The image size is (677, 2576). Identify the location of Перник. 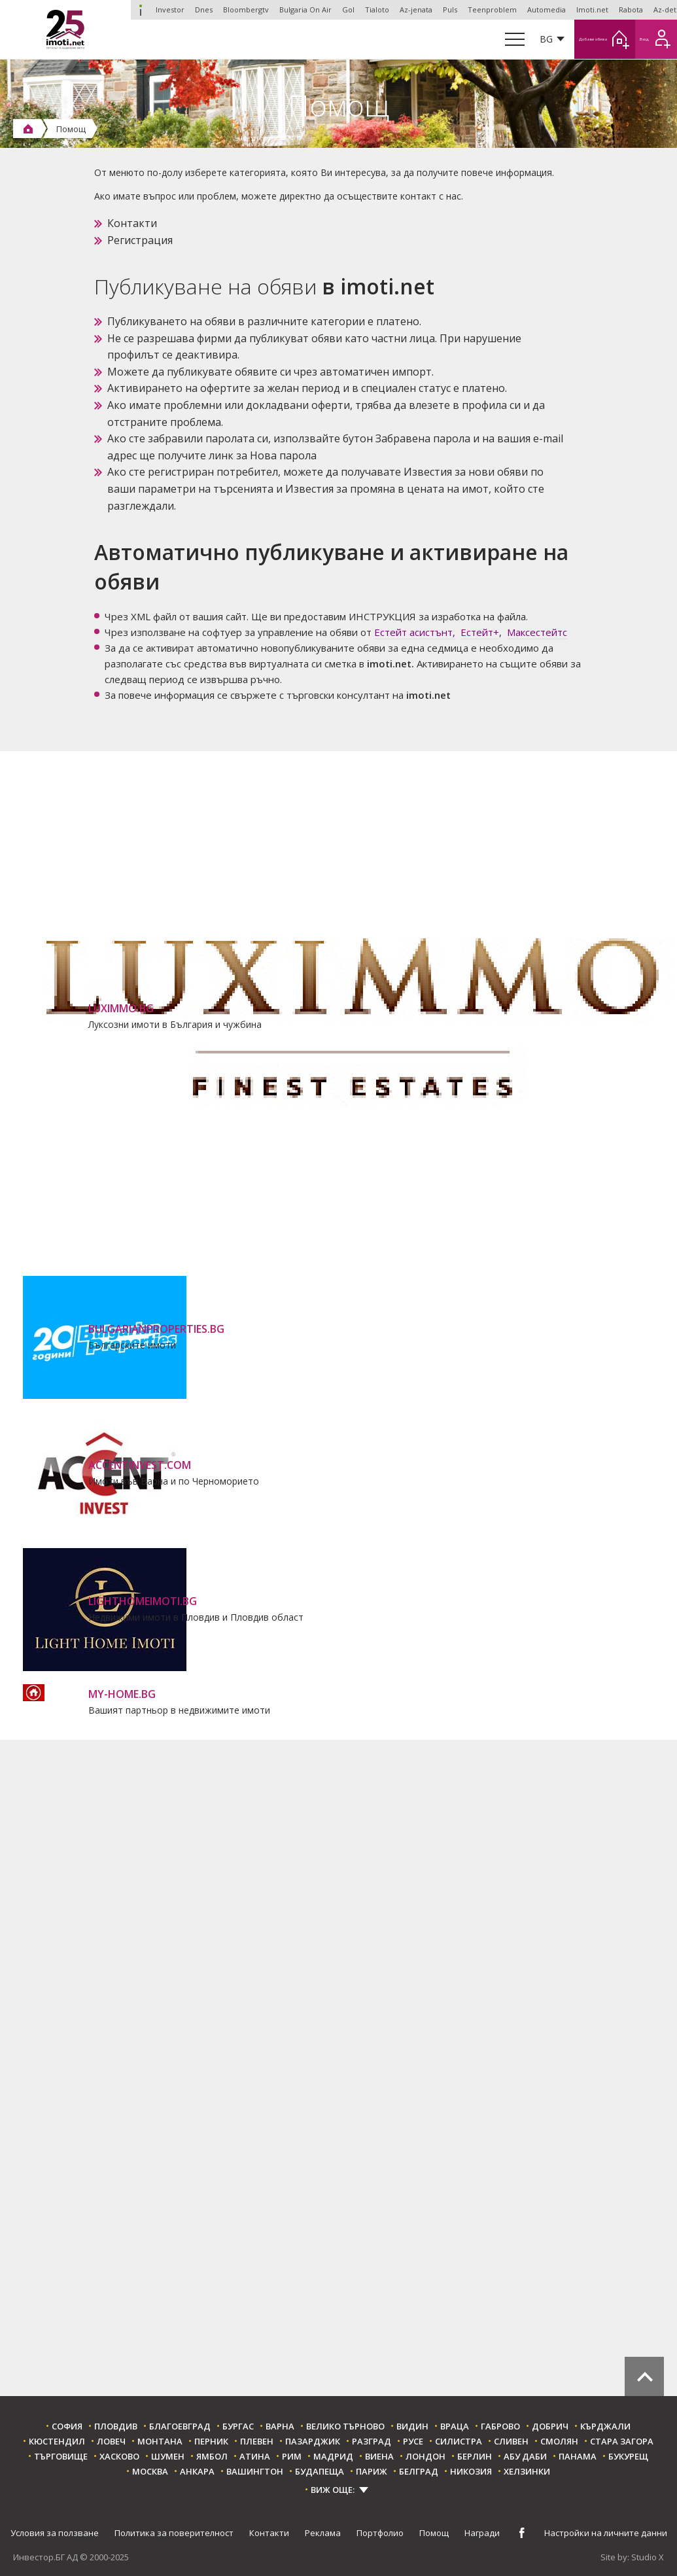
(211, 2441).